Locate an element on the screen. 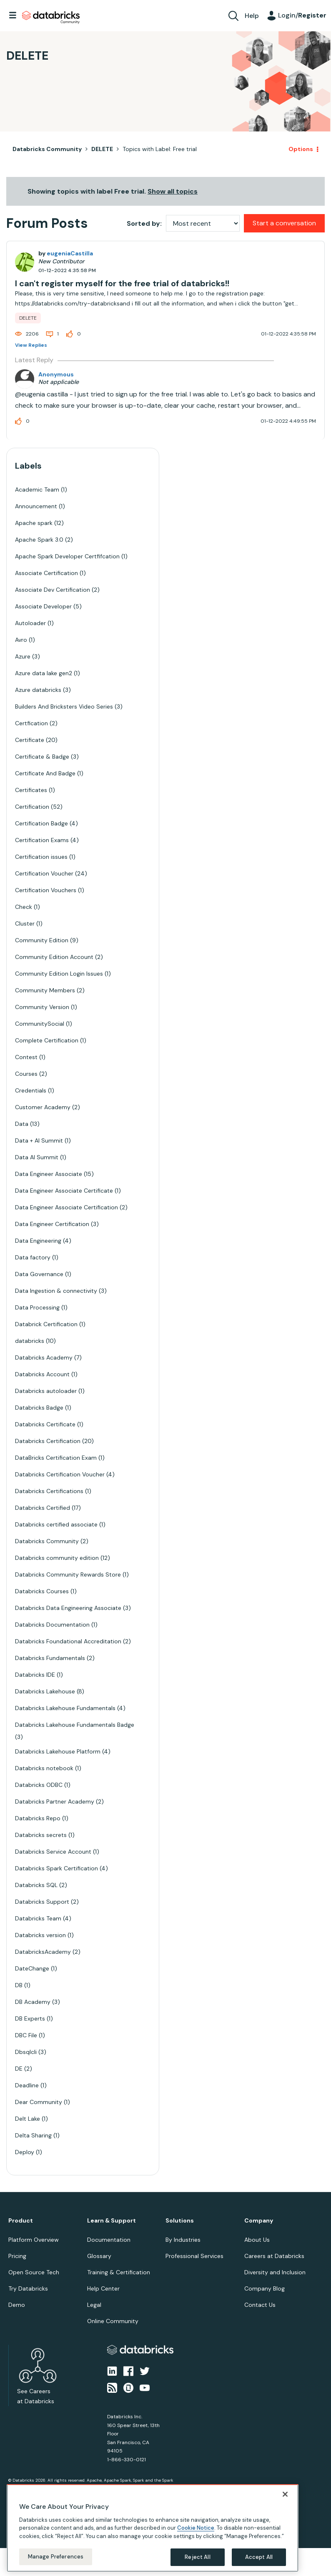 This screenshot has width=331, height=2576. DE [Filter Topics with Label: DE] is located at coordinates (19, 2068).